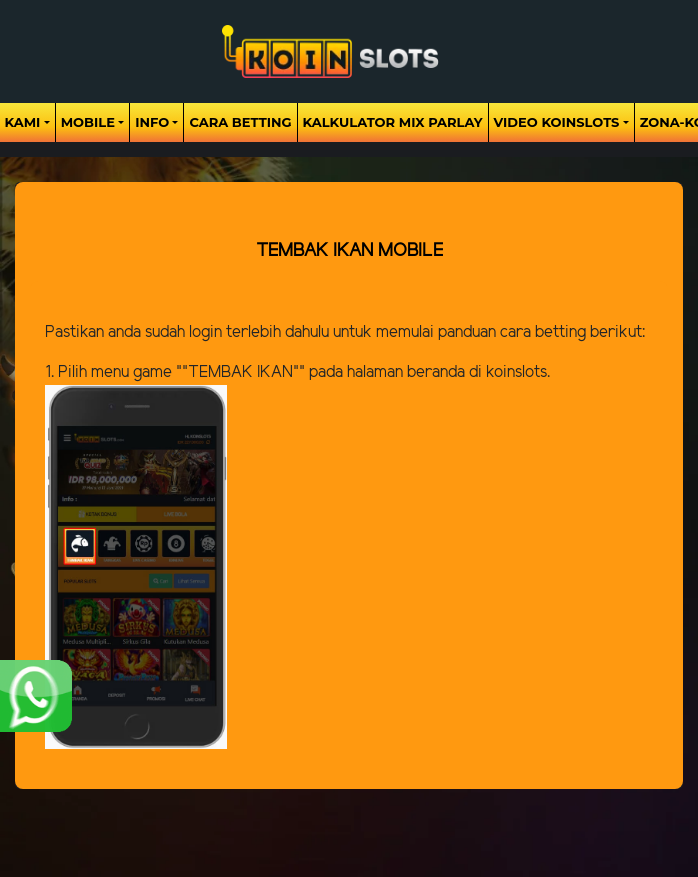 This screenshot has height=877, width=698. Describe the element at coordinates (88, 122) in the screenshot. I see `Mobile` at that location.